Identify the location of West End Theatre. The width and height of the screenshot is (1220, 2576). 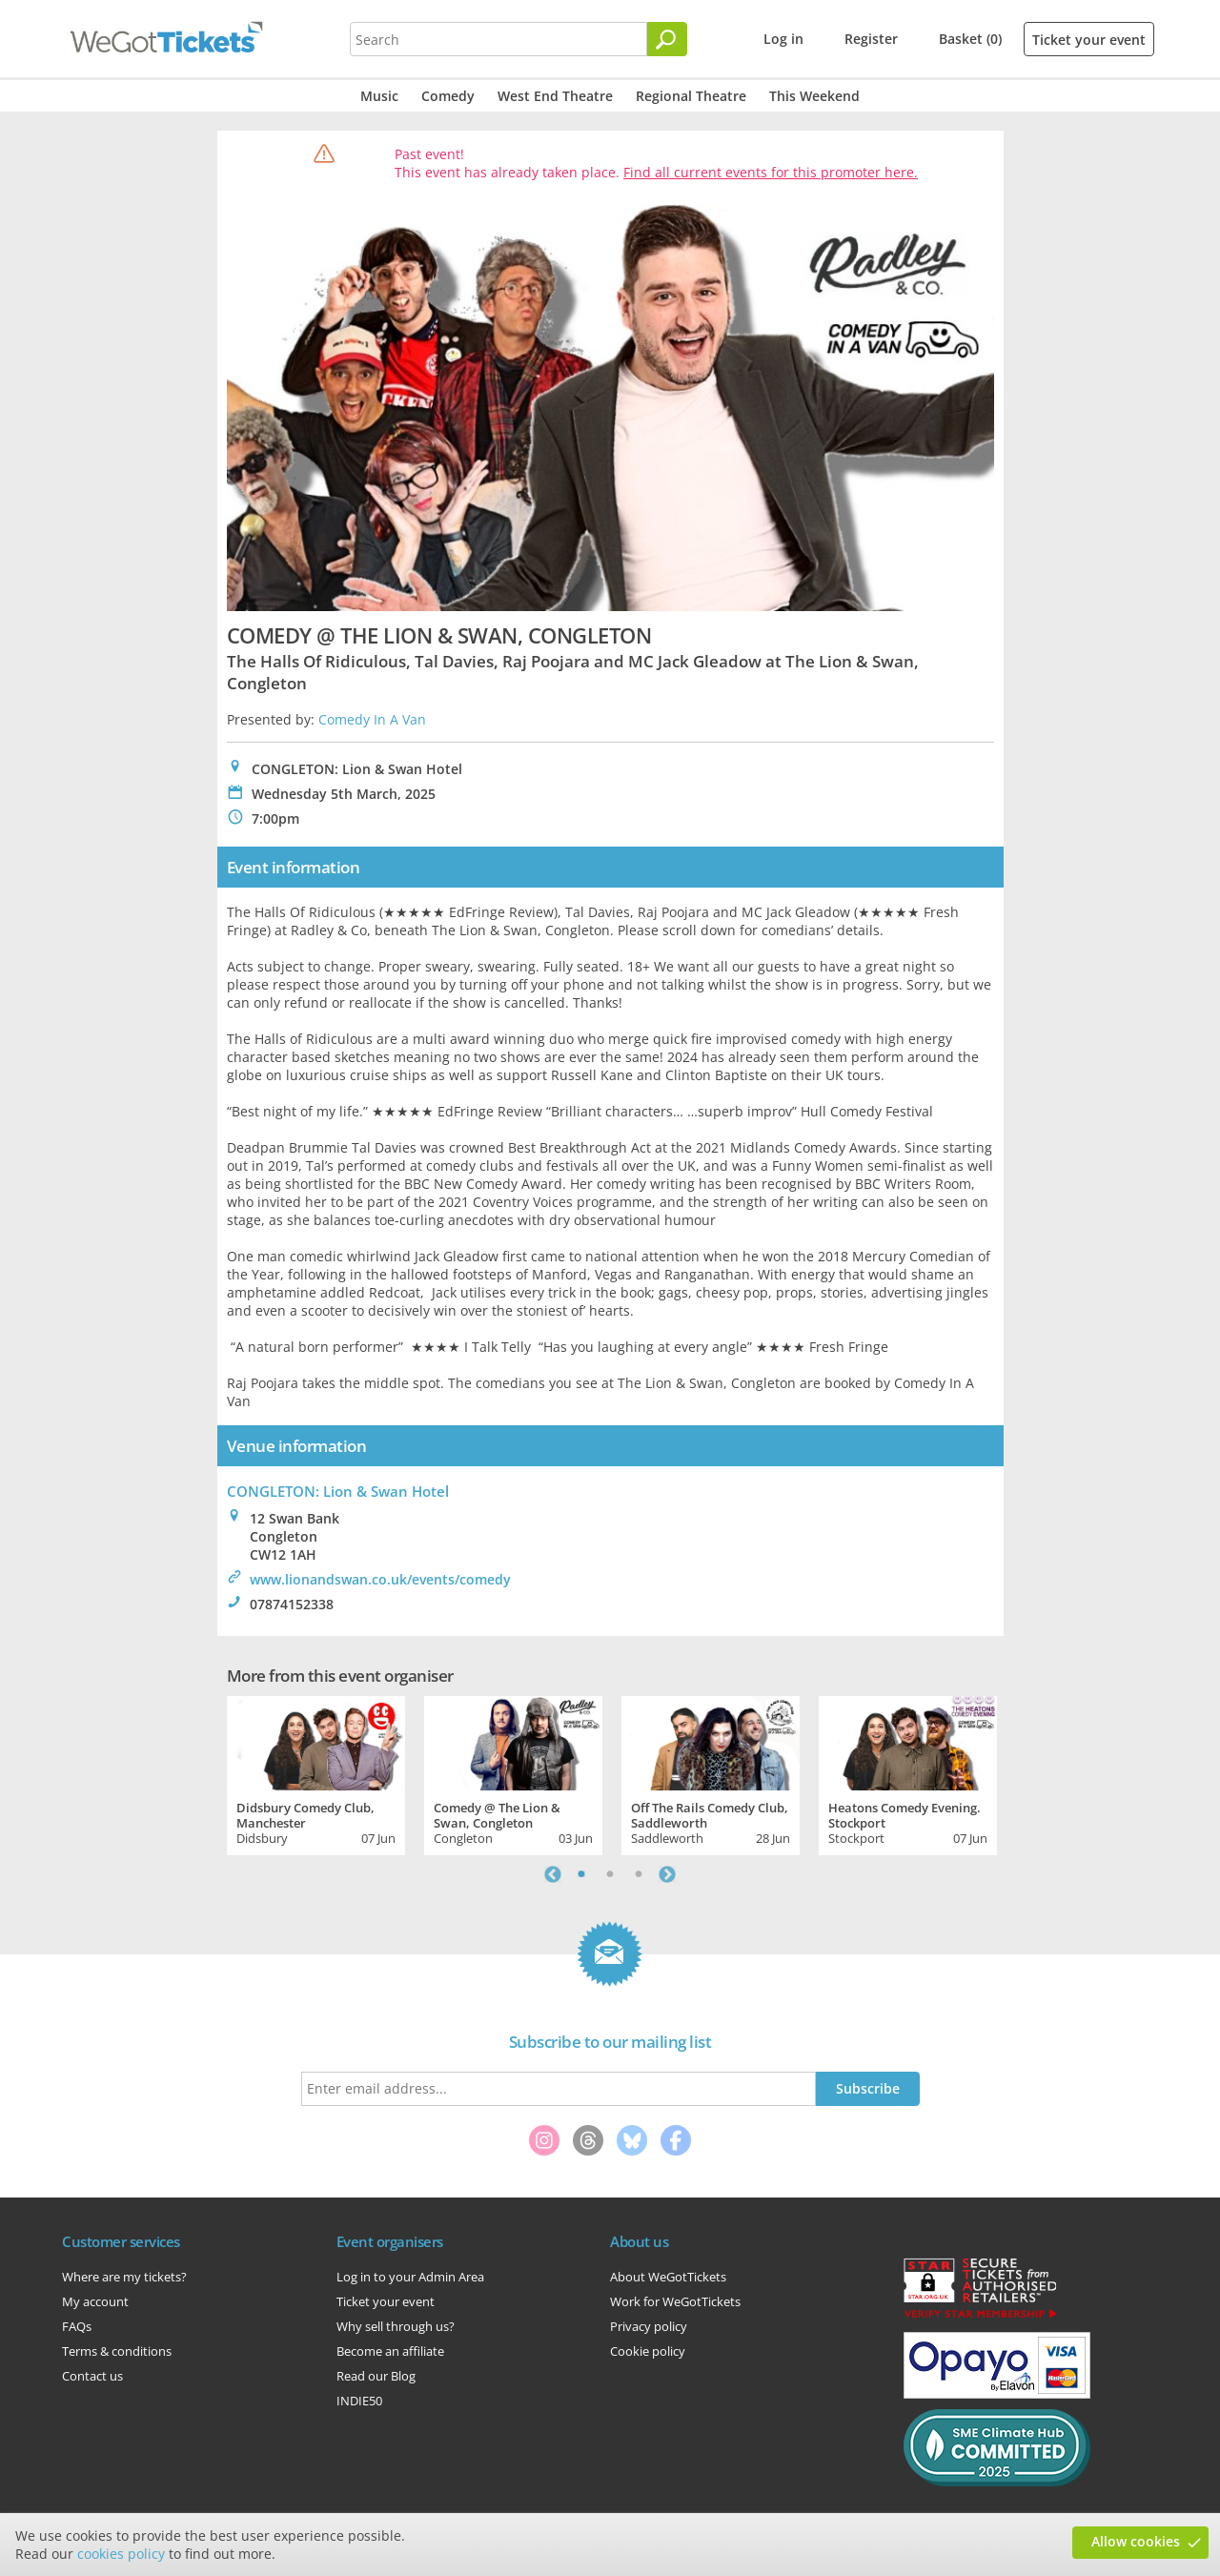
(555, 96).